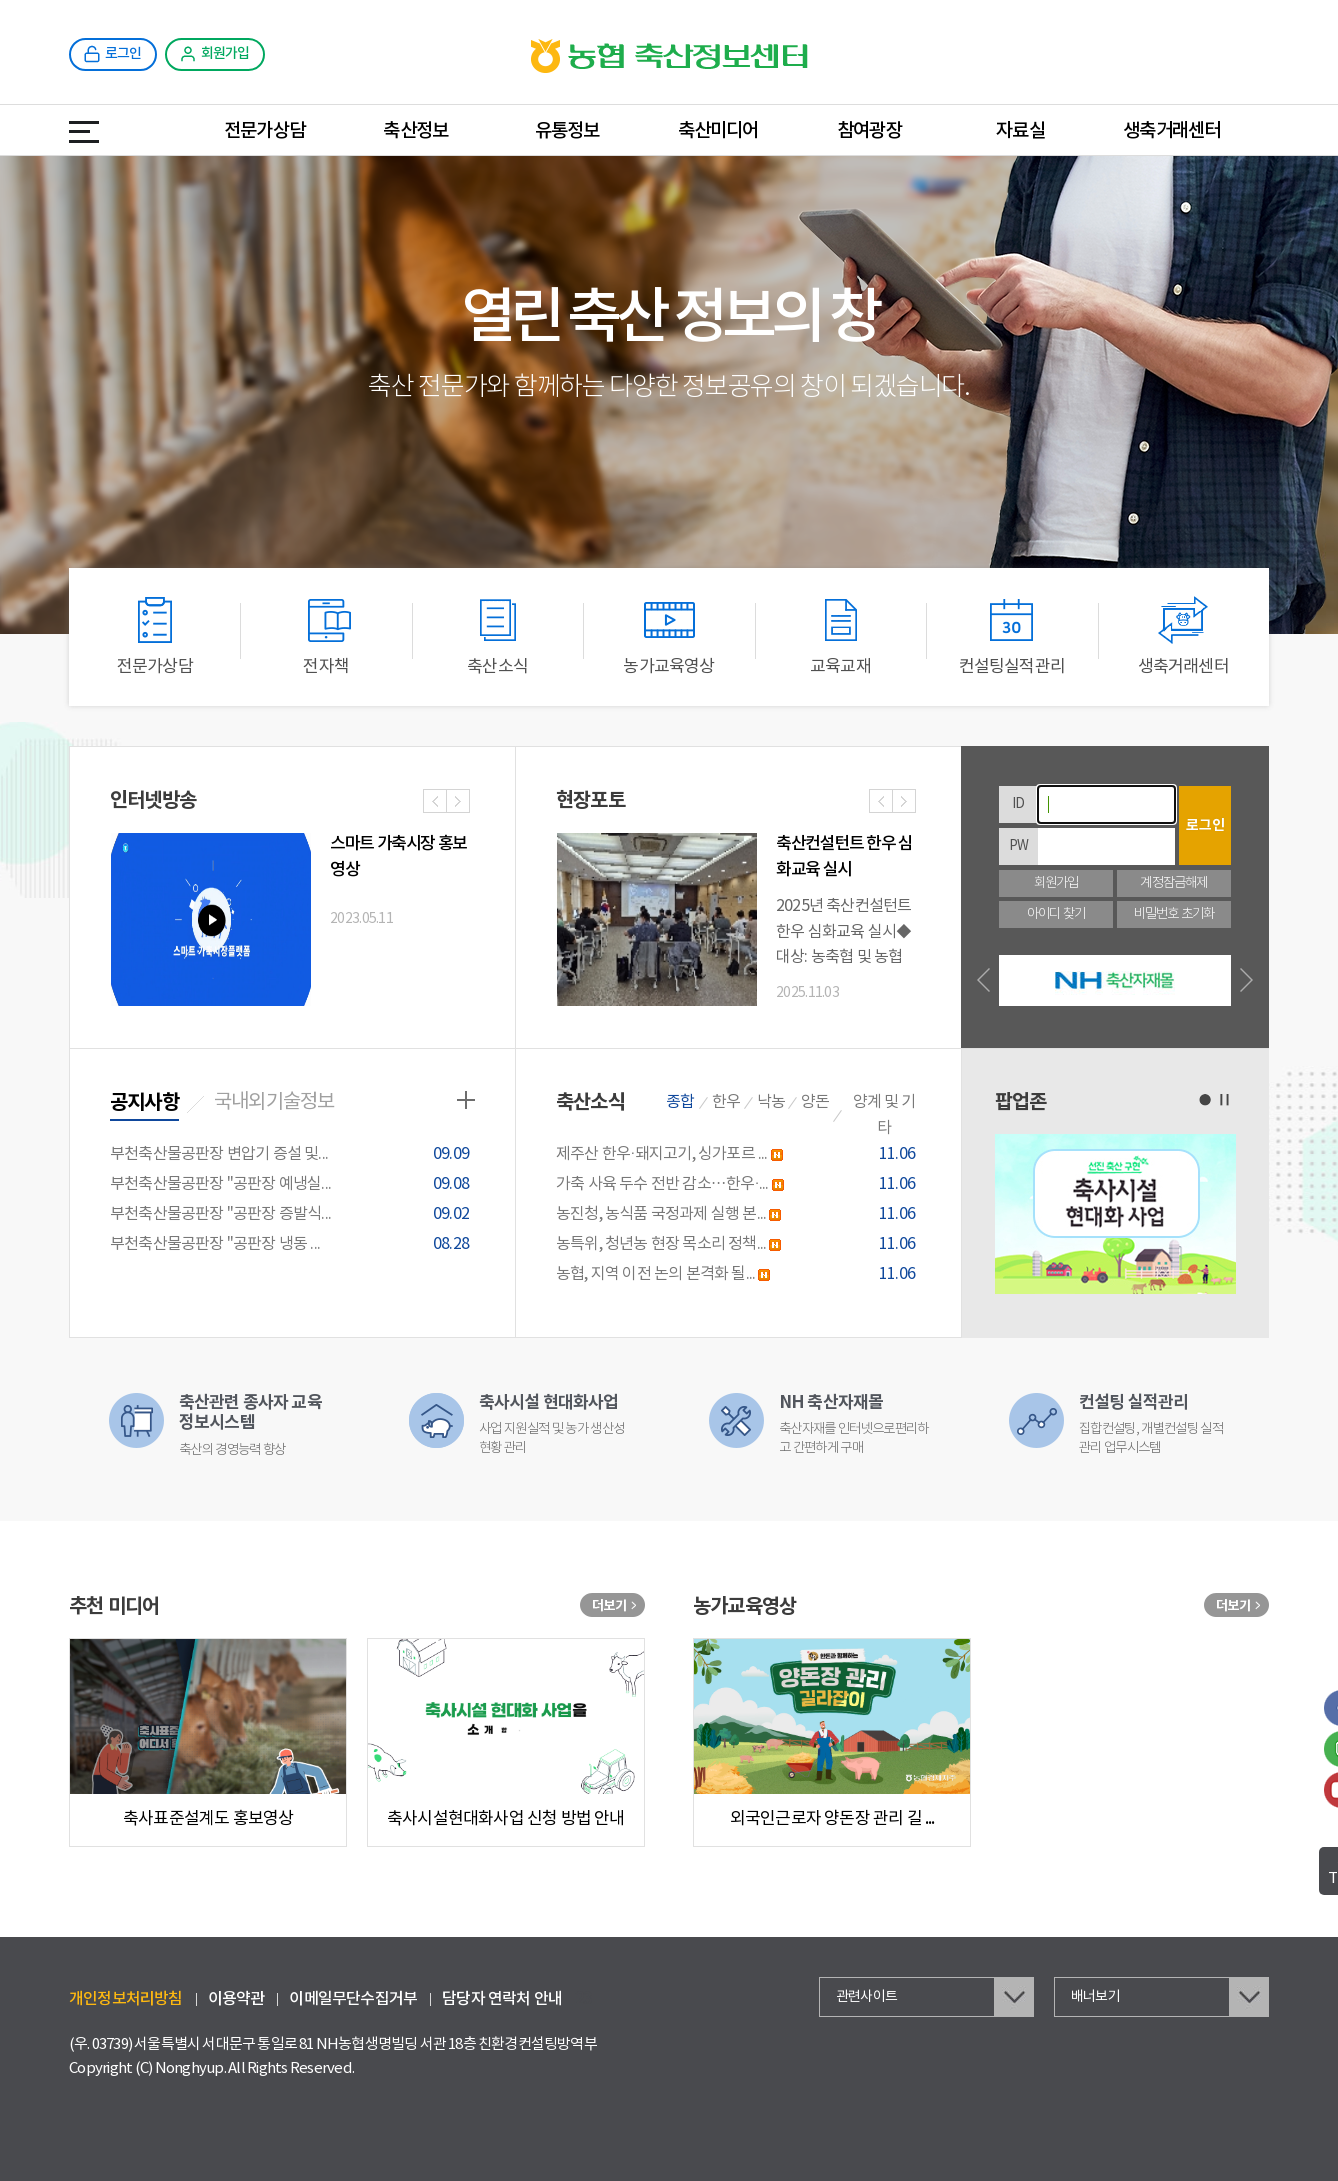 This screenshot has width=1338, height=2181. I want to click on 자료실, so click(1020, 131).